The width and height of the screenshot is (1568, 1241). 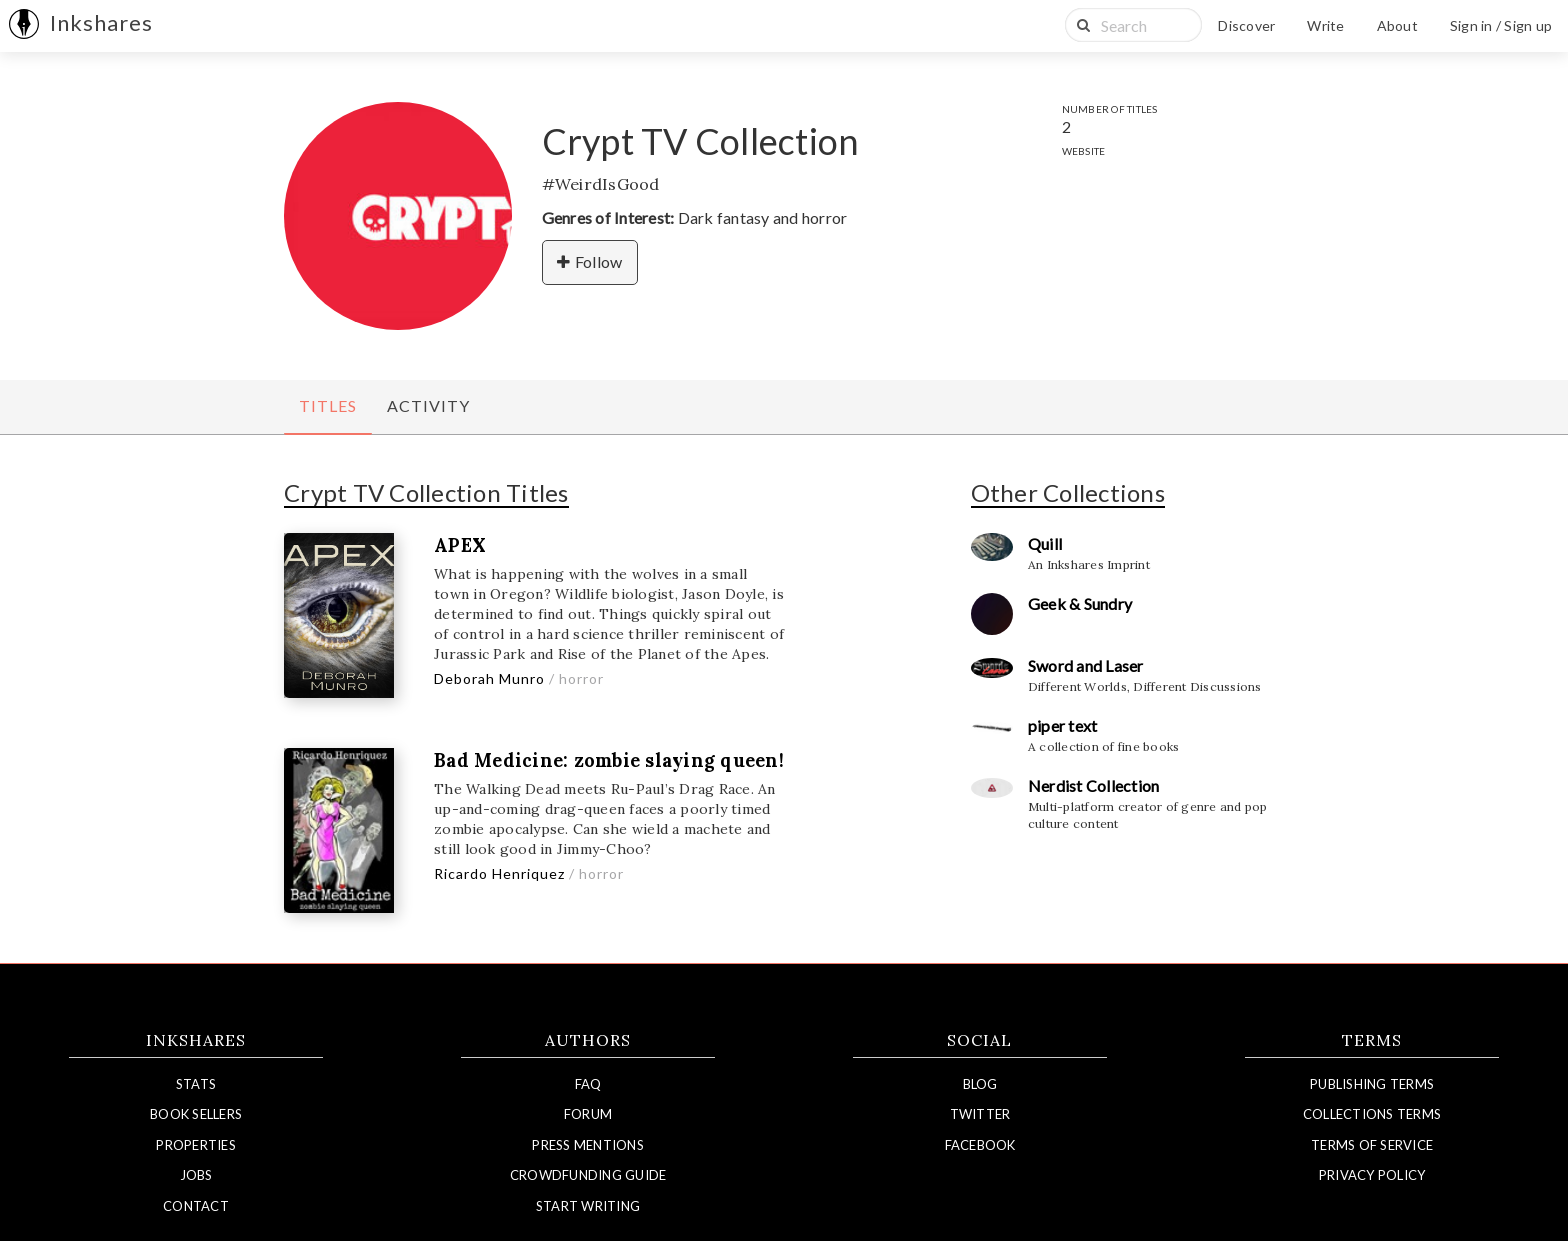 What do you see at coordinates (609, 760) in the screenshot?
I see `Bad Medicine: zombie slaying queen!` at bounding box center [609, 760].